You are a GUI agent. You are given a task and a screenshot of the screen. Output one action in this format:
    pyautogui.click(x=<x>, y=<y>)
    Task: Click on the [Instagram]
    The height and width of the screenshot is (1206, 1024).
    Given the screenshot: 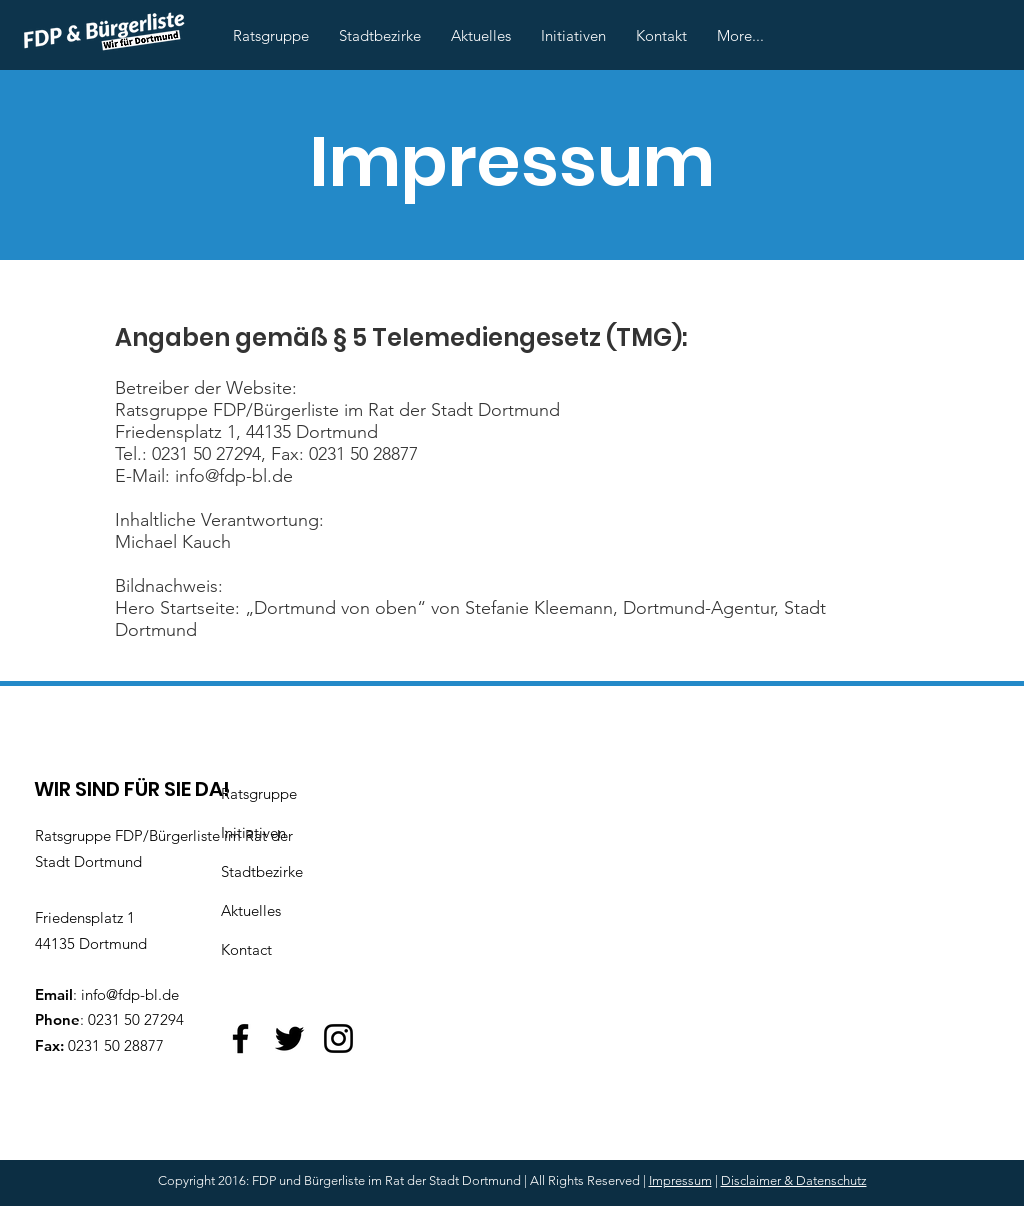 What is the action you would take?
    pyautogui.click(x=338, y=1038)
    